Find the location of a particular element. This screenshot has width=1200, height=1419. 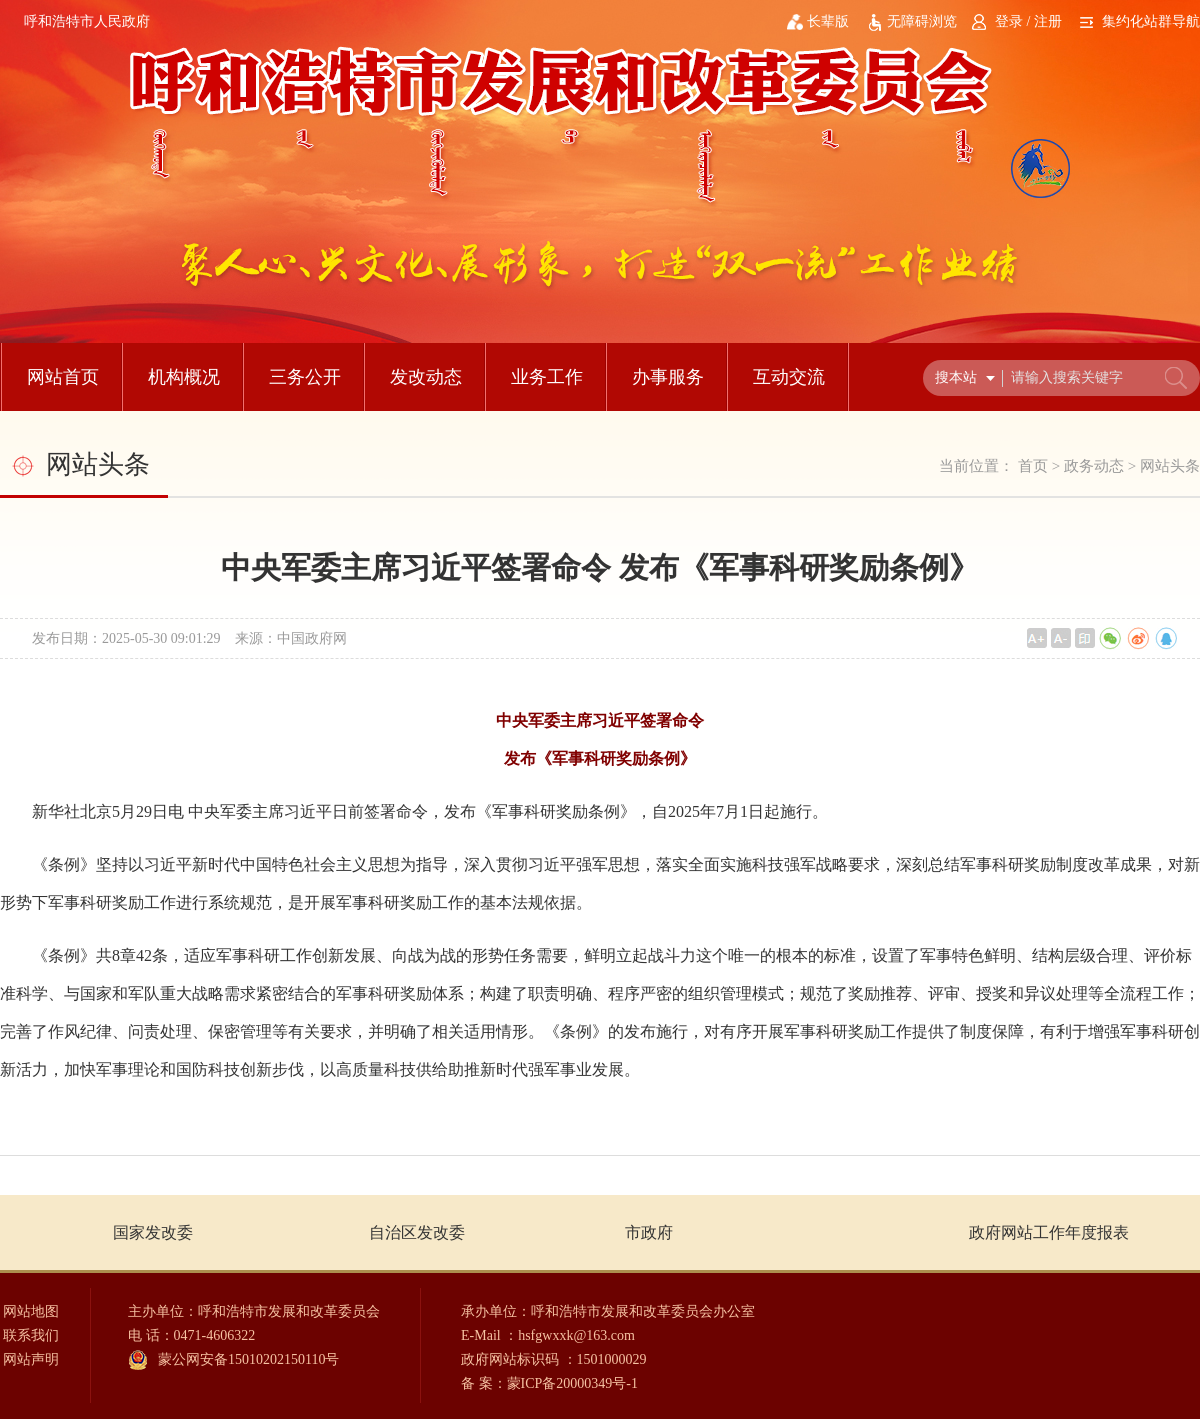

业务工作 is located at coordinates (547, 377).